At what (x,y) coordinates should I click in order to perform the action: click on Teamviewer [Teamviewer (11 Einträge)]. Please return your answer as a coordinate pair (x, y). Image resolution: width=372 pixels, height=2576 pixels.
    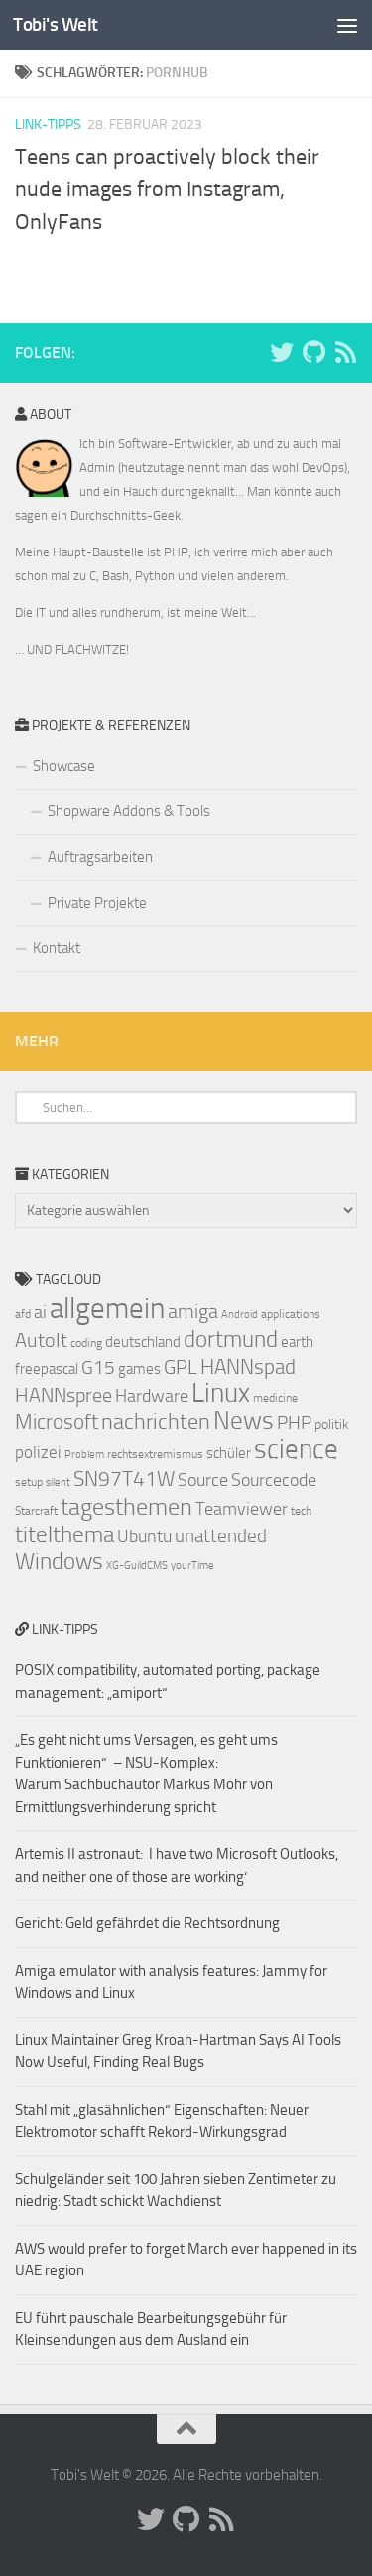
    Looking at the image, I should click on (241, 1509).